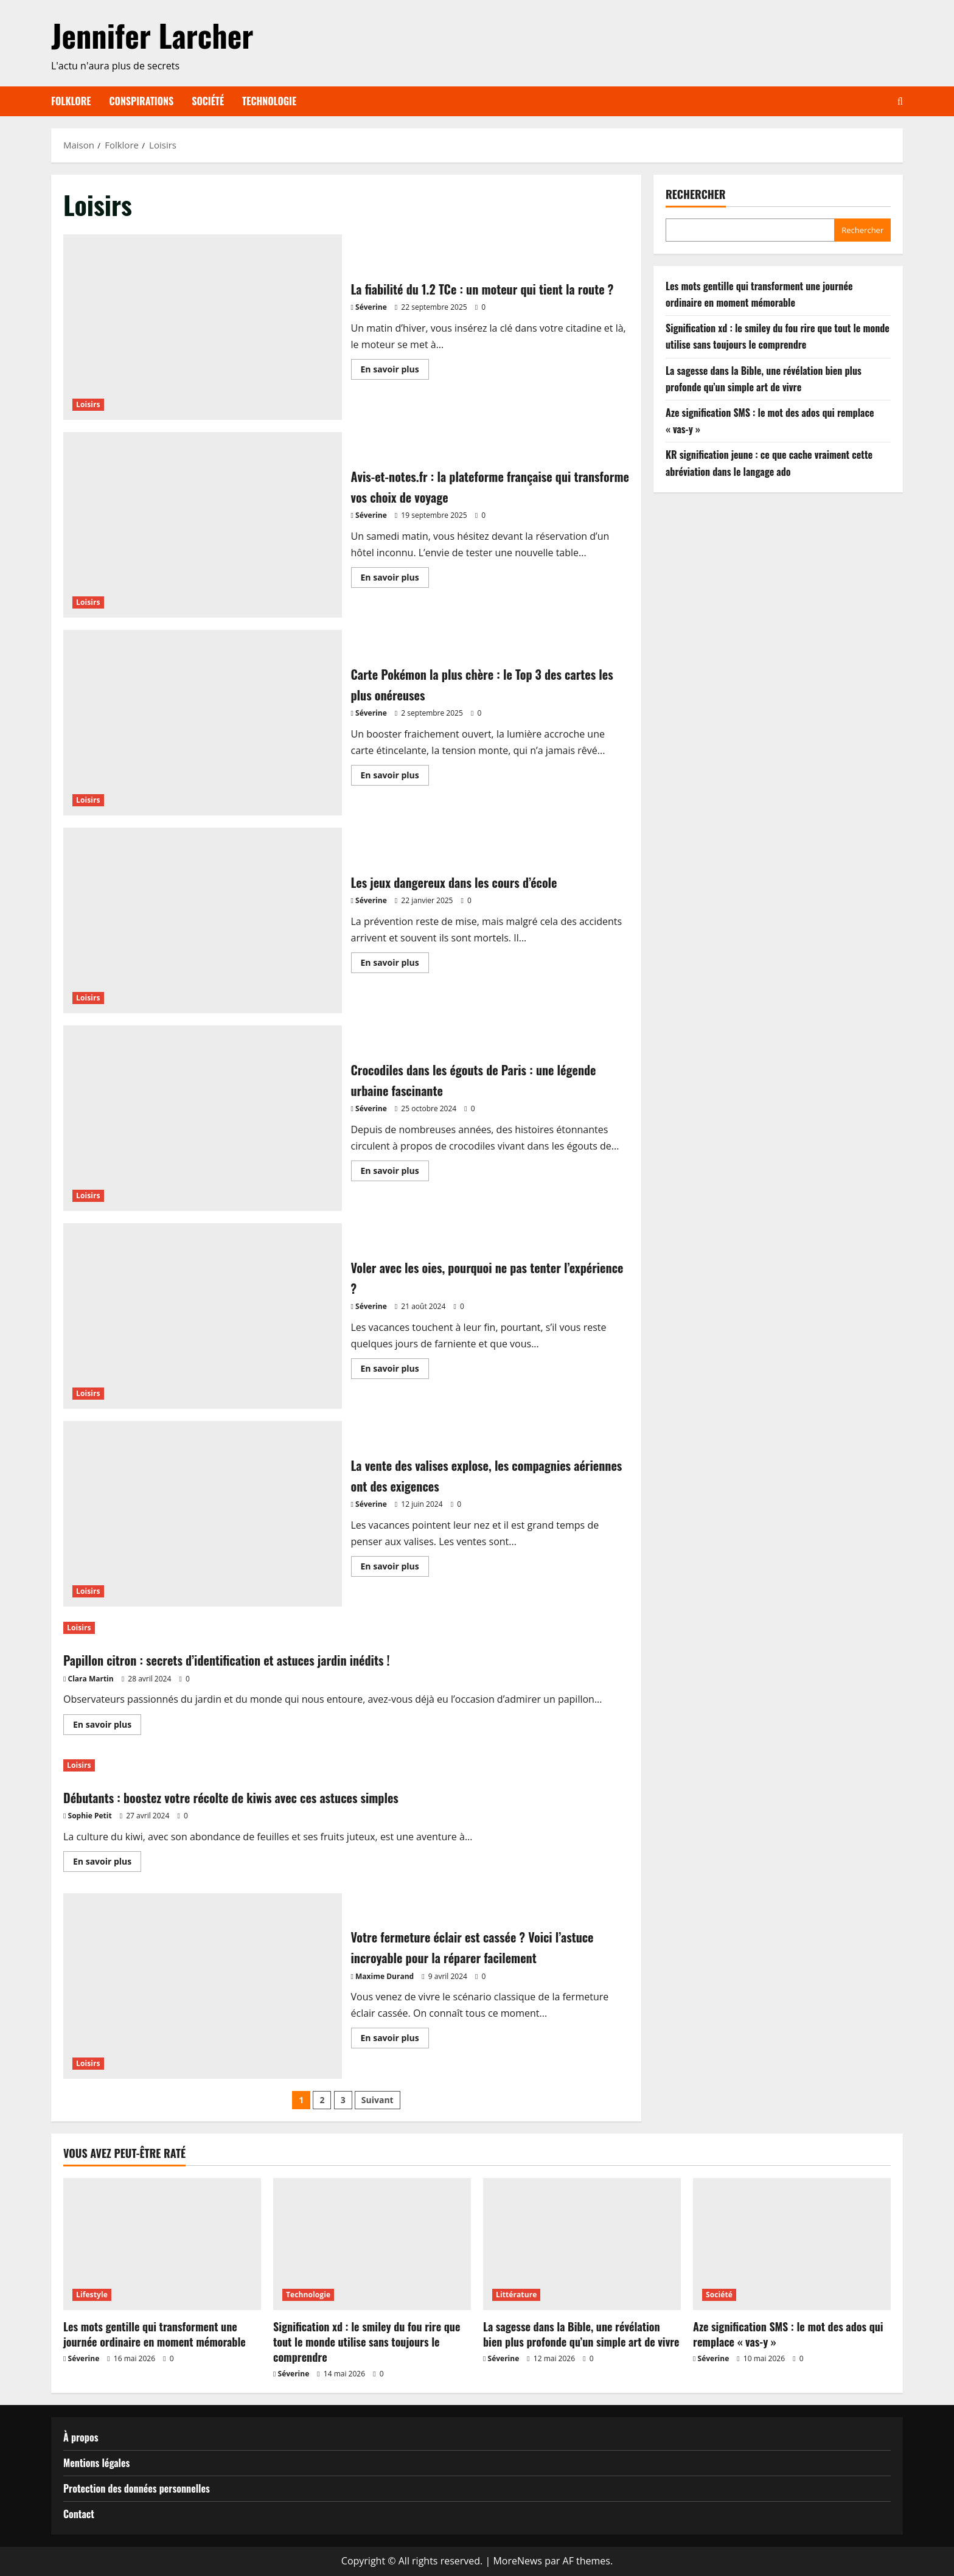 The width and height of the screenshot is (954, 2576). I want to click on [Signification xd : le smiley du fou rire que tout le monde utilise sans toujours le comprendre], so click(372, 2244).